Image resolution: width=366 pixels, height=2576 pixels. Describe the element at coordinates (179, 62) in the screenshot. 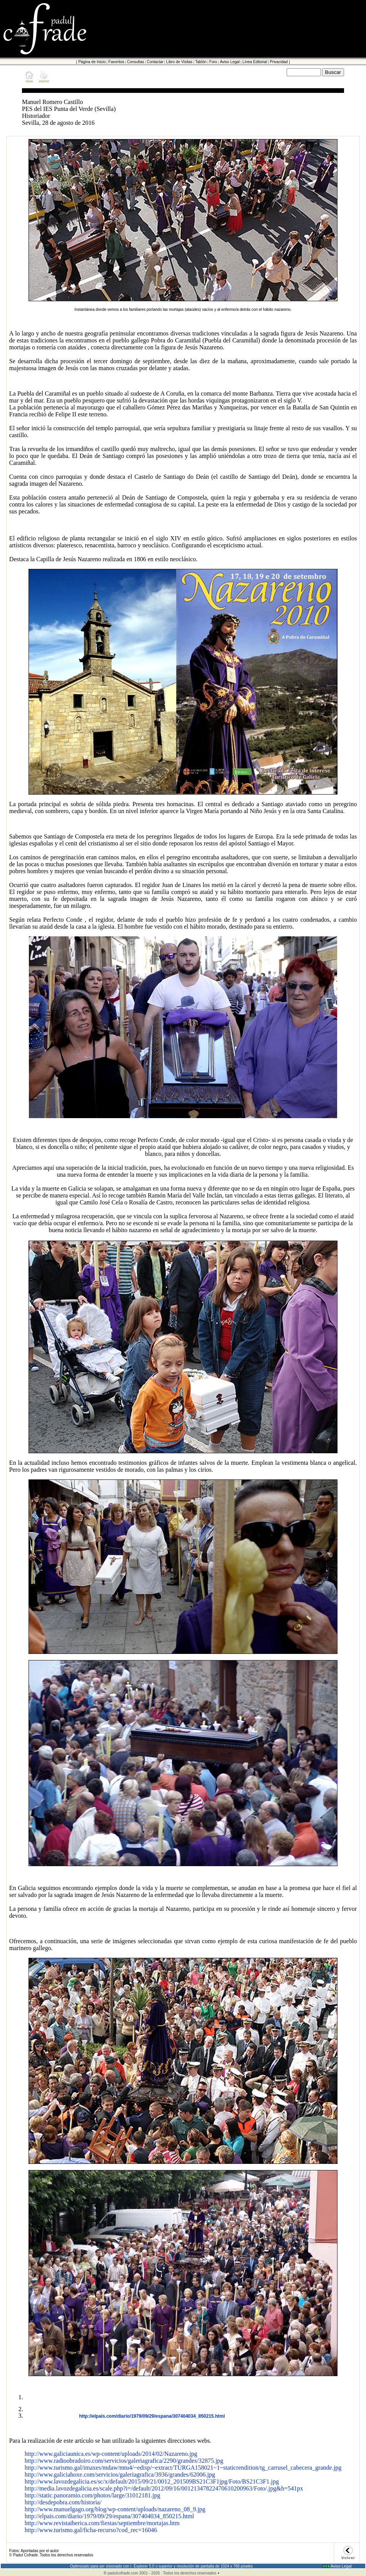

I see `Libro de Visitas` at that location.